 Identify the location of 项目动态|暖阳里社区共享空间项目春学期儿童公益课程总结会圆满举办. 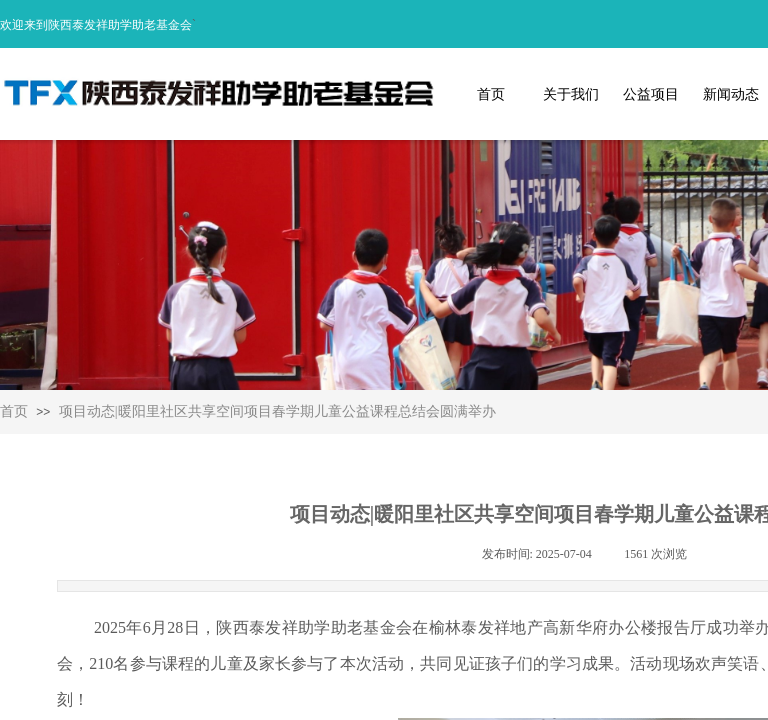
(277, 411).